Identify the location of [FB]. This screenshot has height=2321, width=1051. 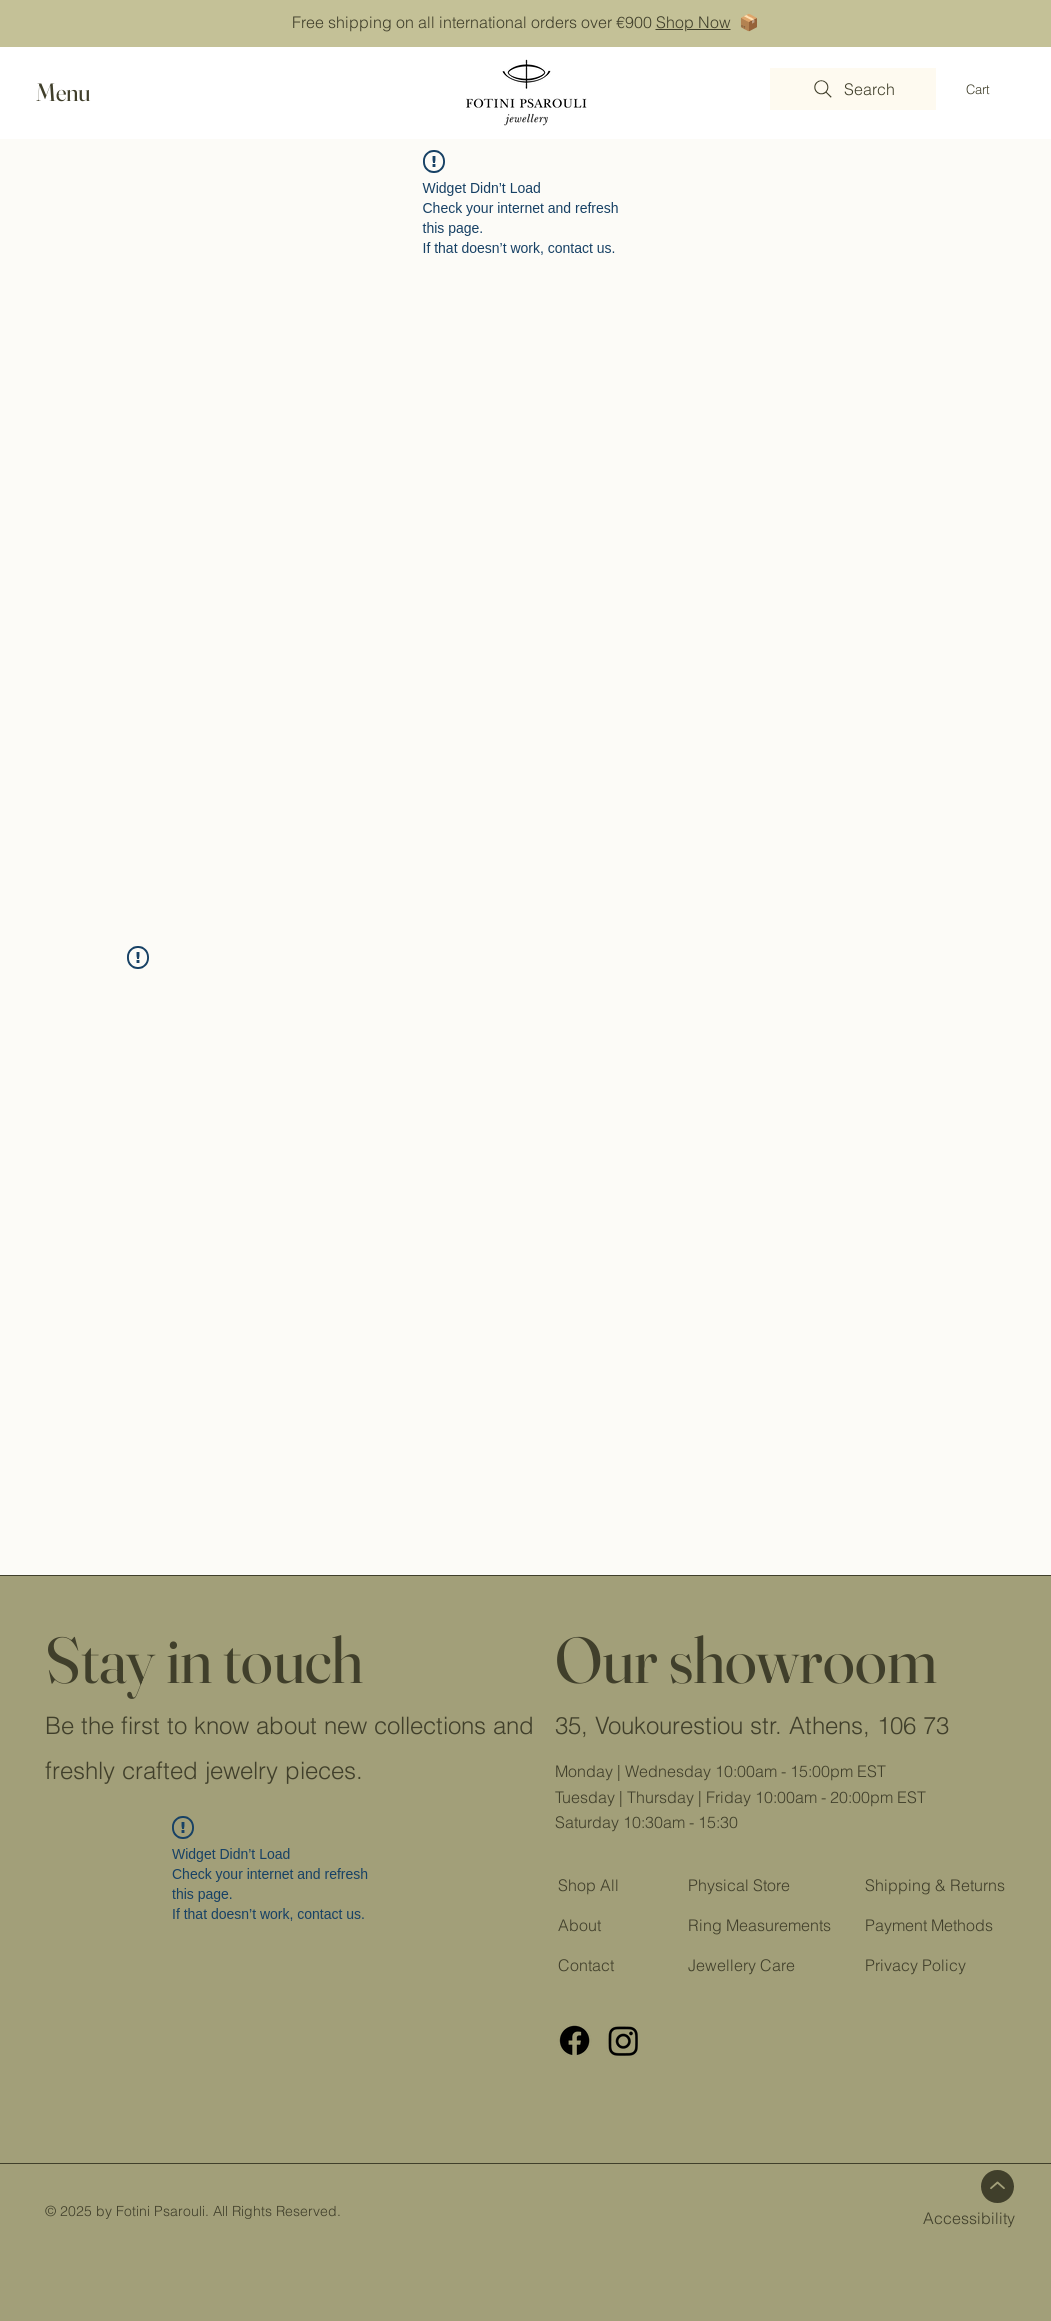
(574, 2040).